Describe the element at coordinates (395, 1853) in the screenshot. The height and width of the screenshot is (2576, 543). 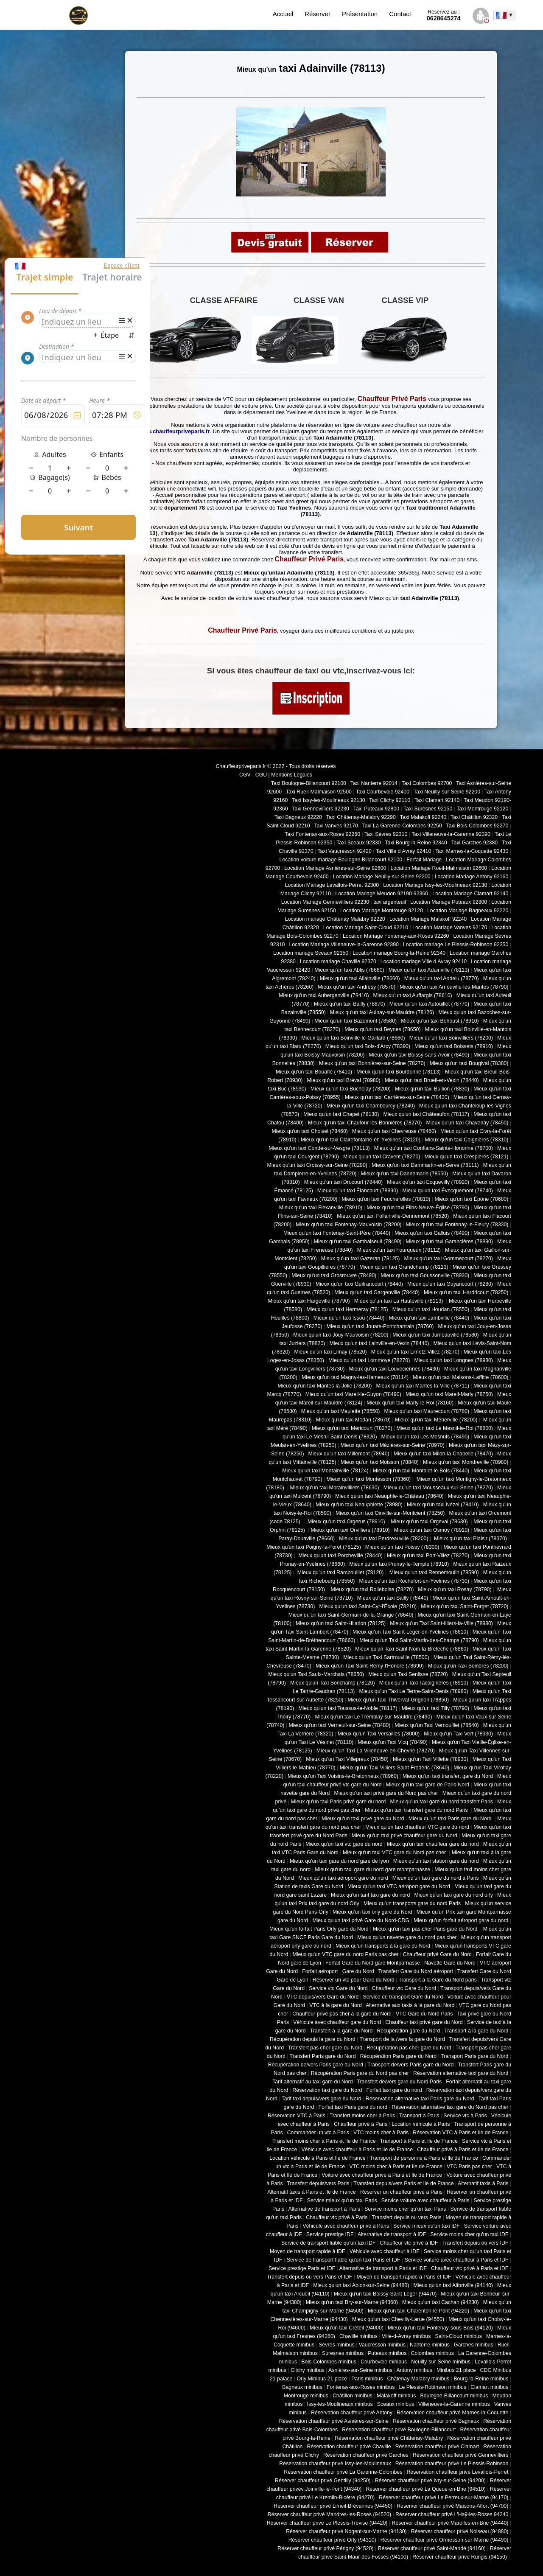
I see `Mieux qu'un taxi VTC gare du Nord pas cher` at that location.